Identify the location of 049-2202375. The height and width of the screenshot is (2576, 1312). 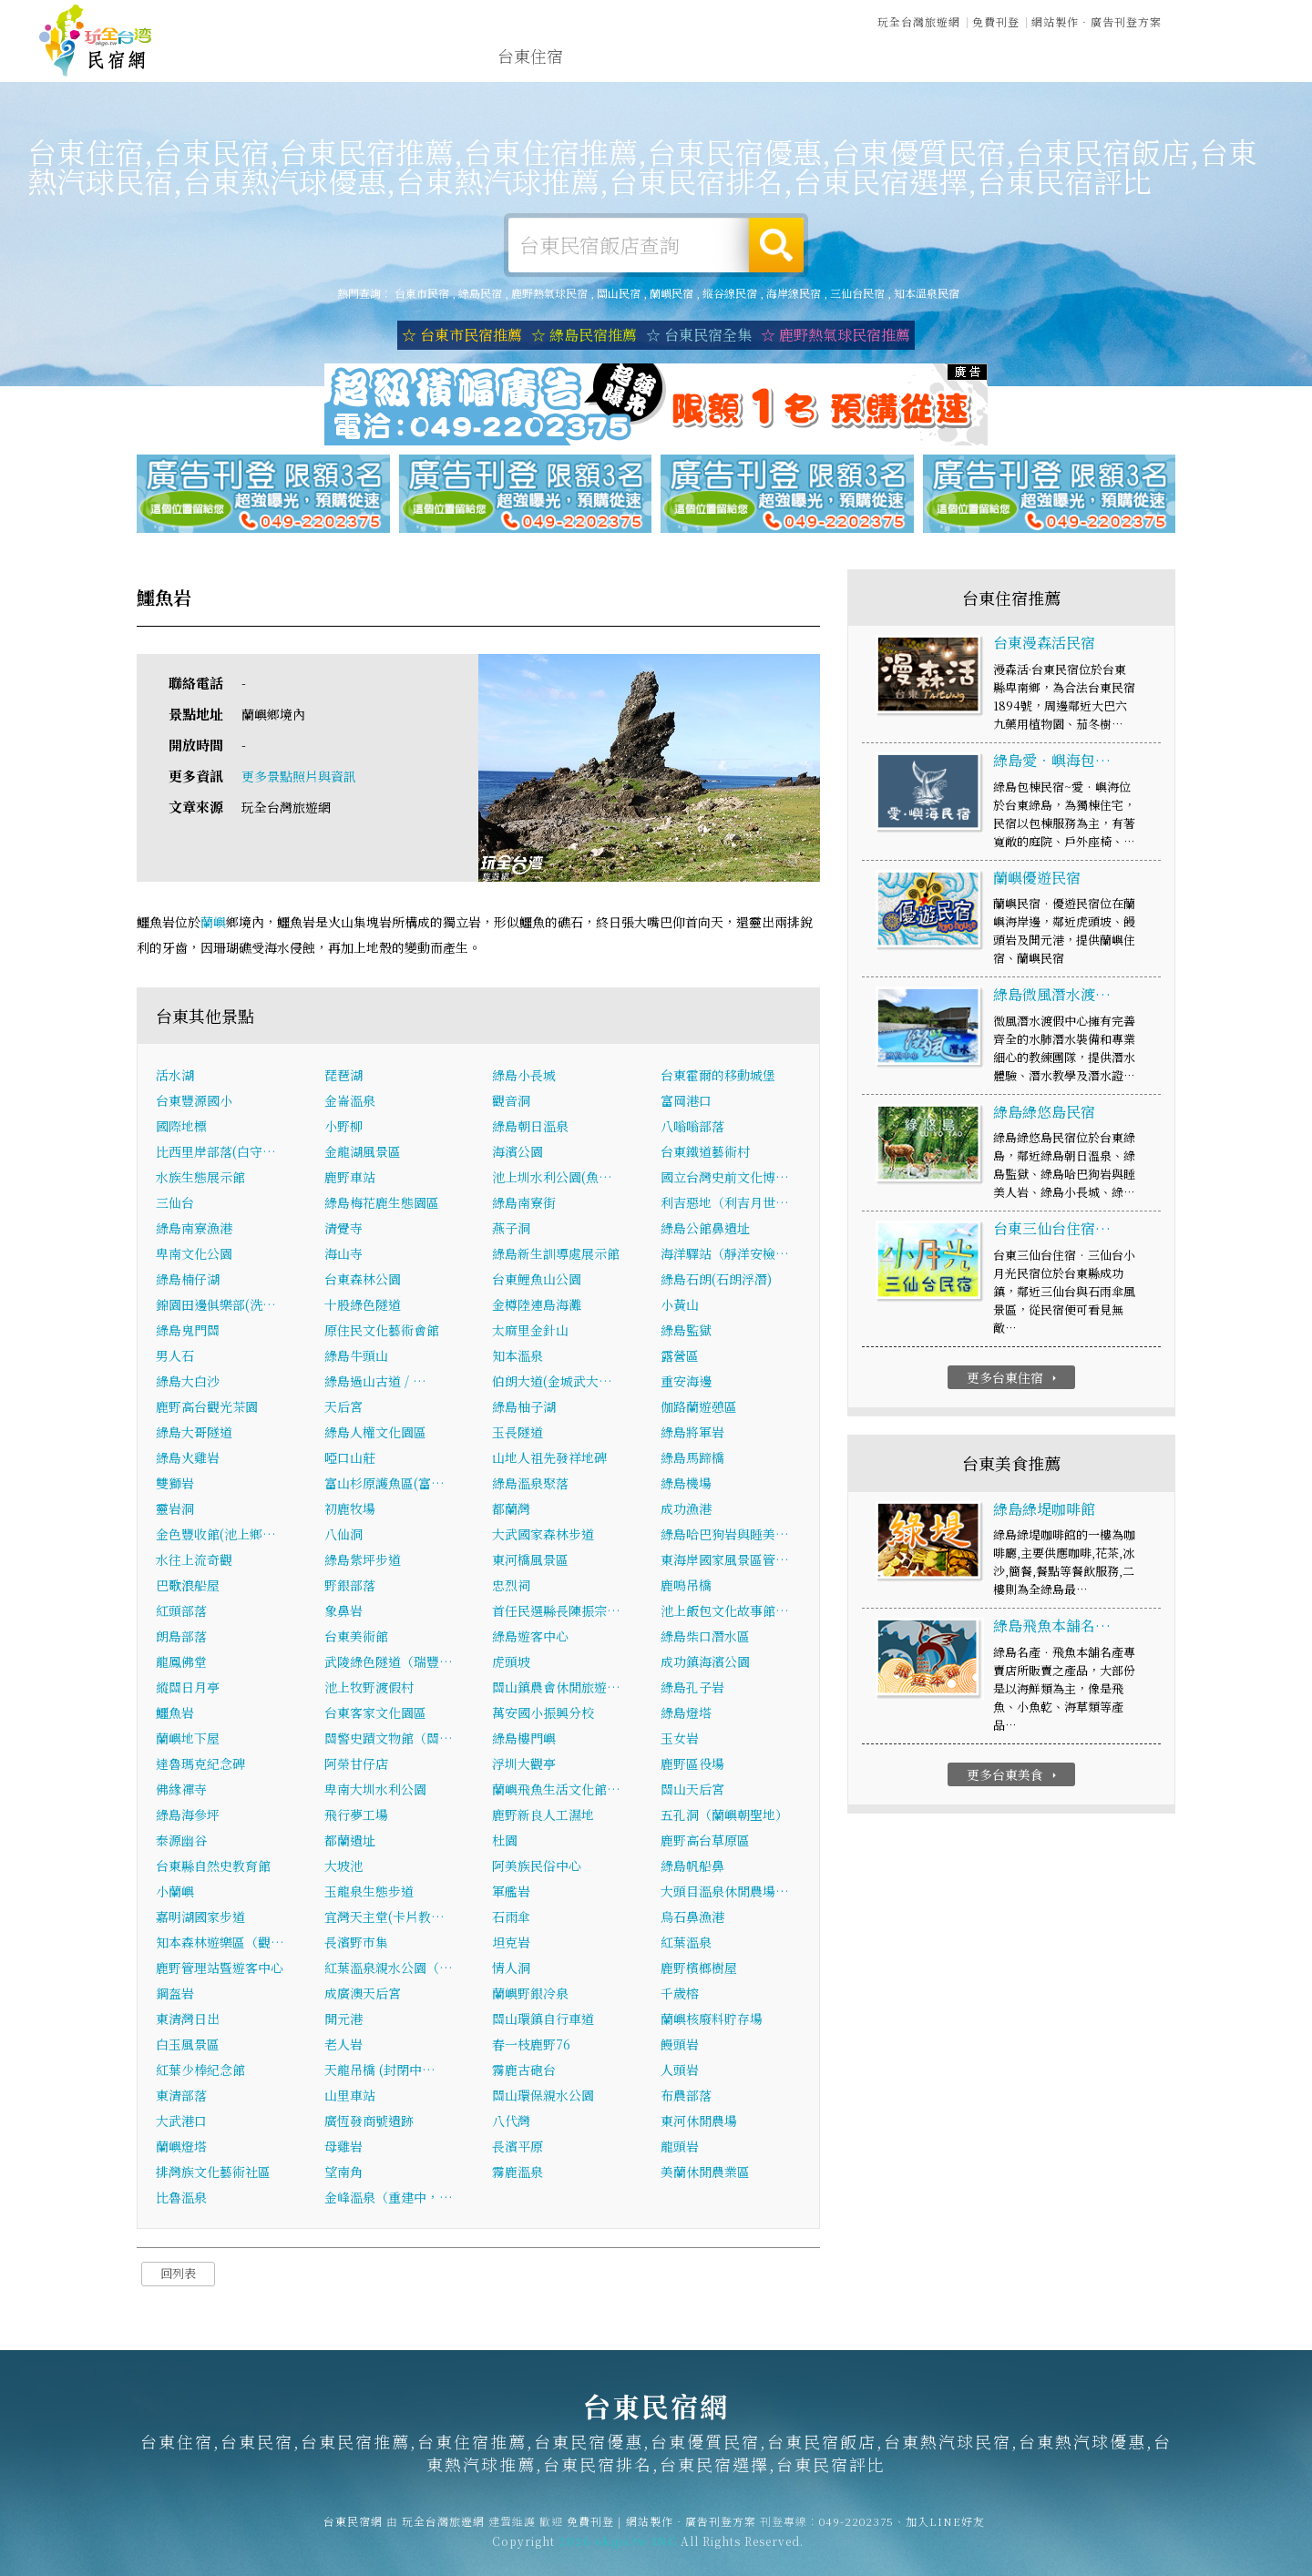
(856, 2532).